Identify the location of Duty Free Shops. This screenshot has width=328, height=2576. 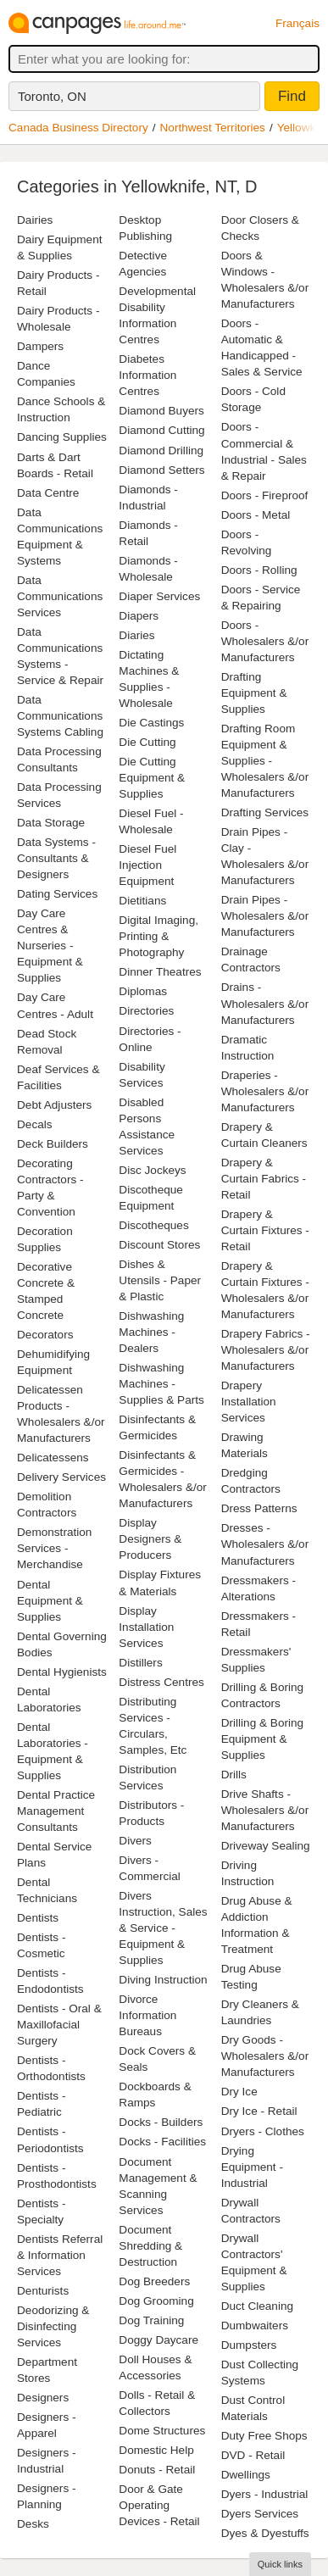
(264, 2435).